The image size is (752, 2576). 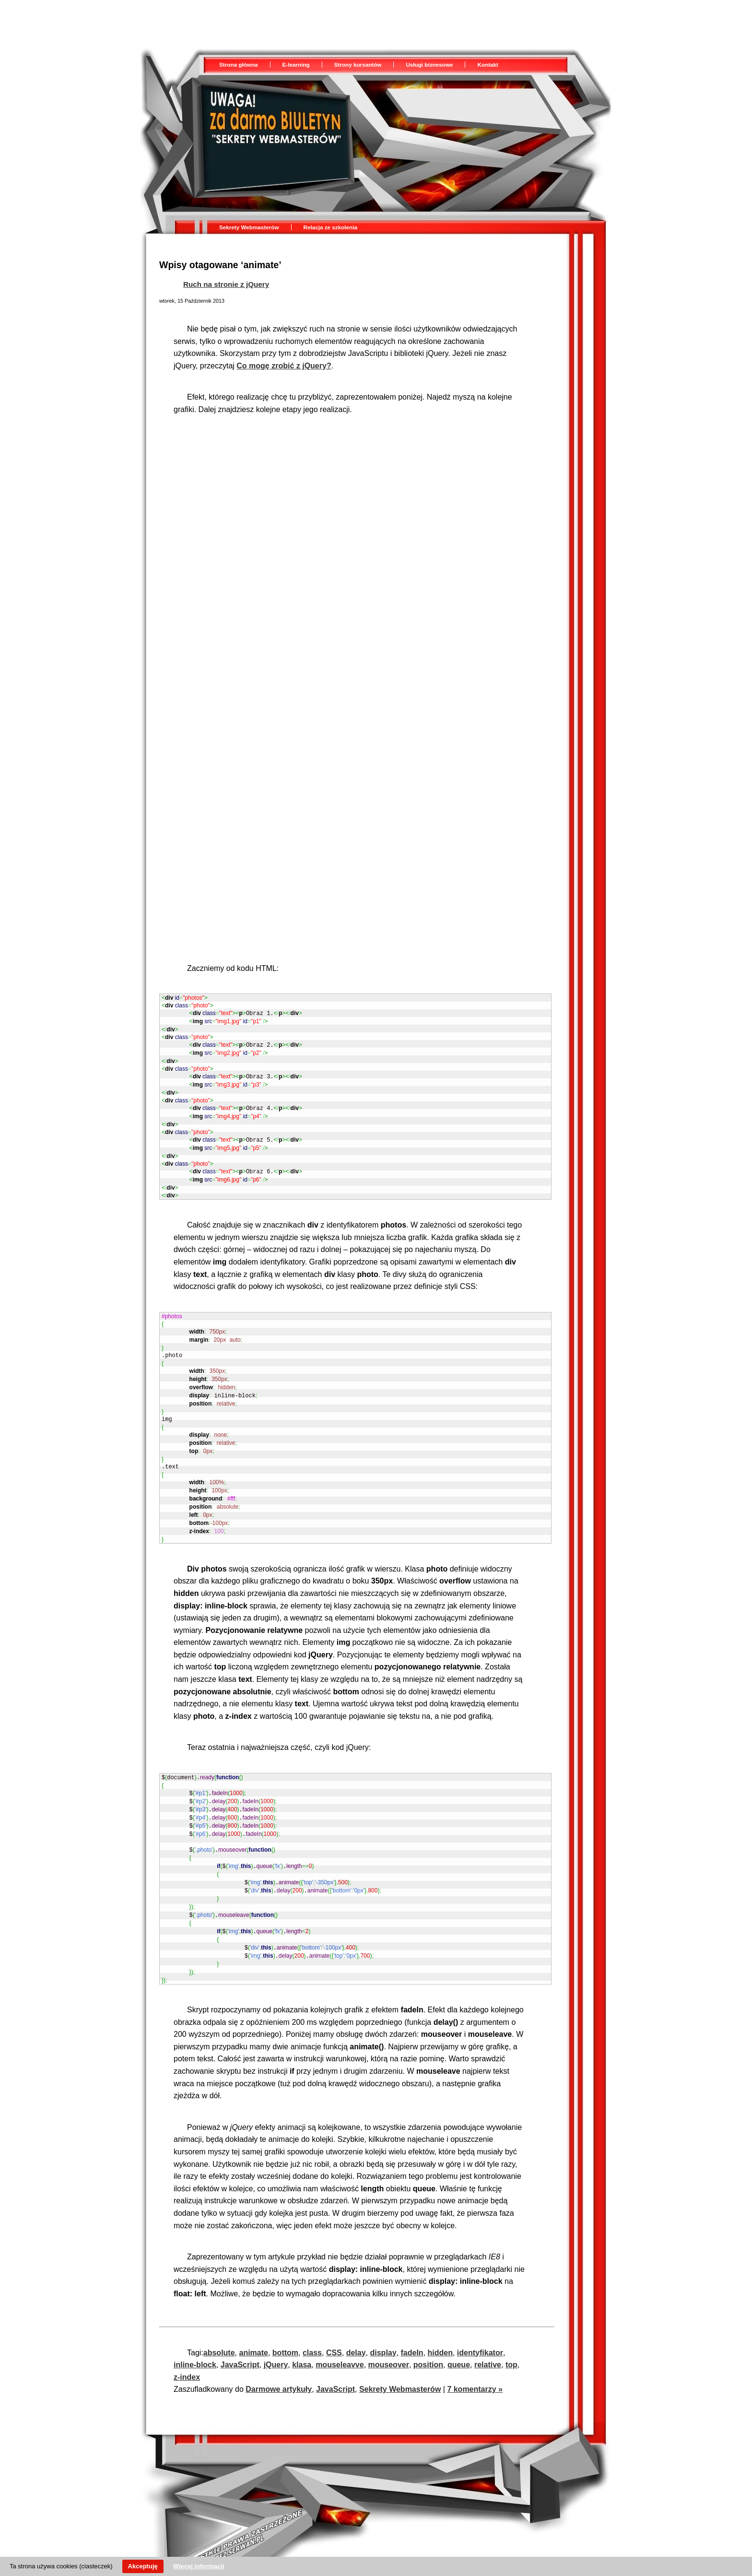 What do you see at coordinates (334, 2328) in the screenshot?
I see `CSS` at bounding box center [334, 2328].